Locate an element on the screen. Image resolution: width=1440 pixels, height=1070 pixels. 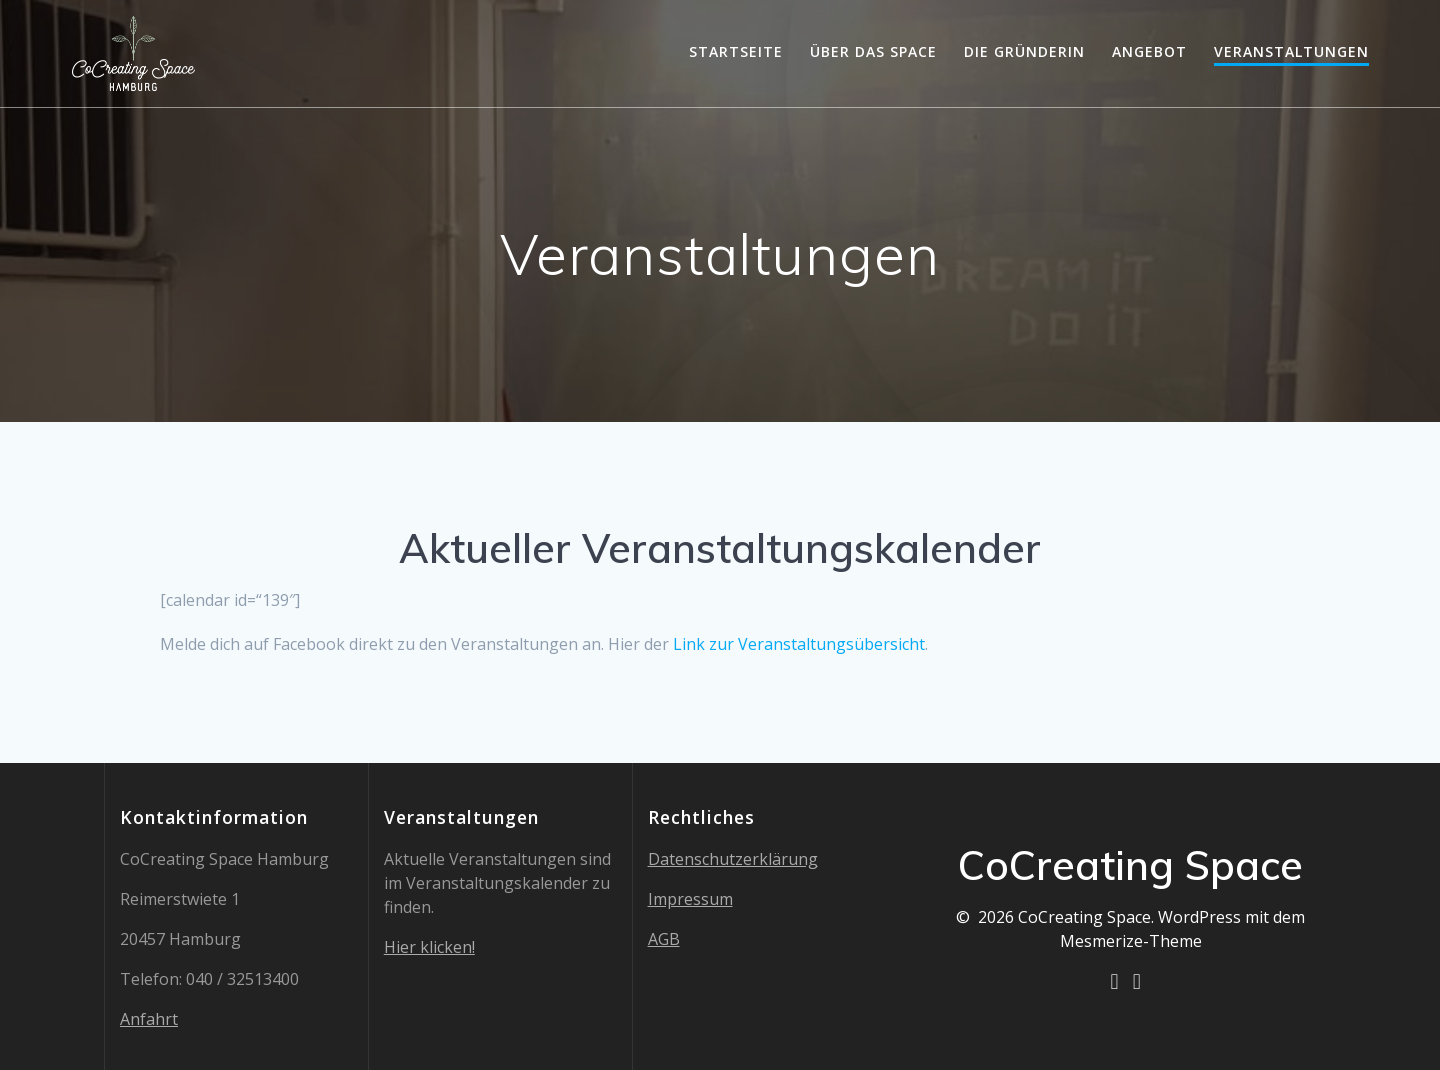
AGB is located at coordinates (664, 939).